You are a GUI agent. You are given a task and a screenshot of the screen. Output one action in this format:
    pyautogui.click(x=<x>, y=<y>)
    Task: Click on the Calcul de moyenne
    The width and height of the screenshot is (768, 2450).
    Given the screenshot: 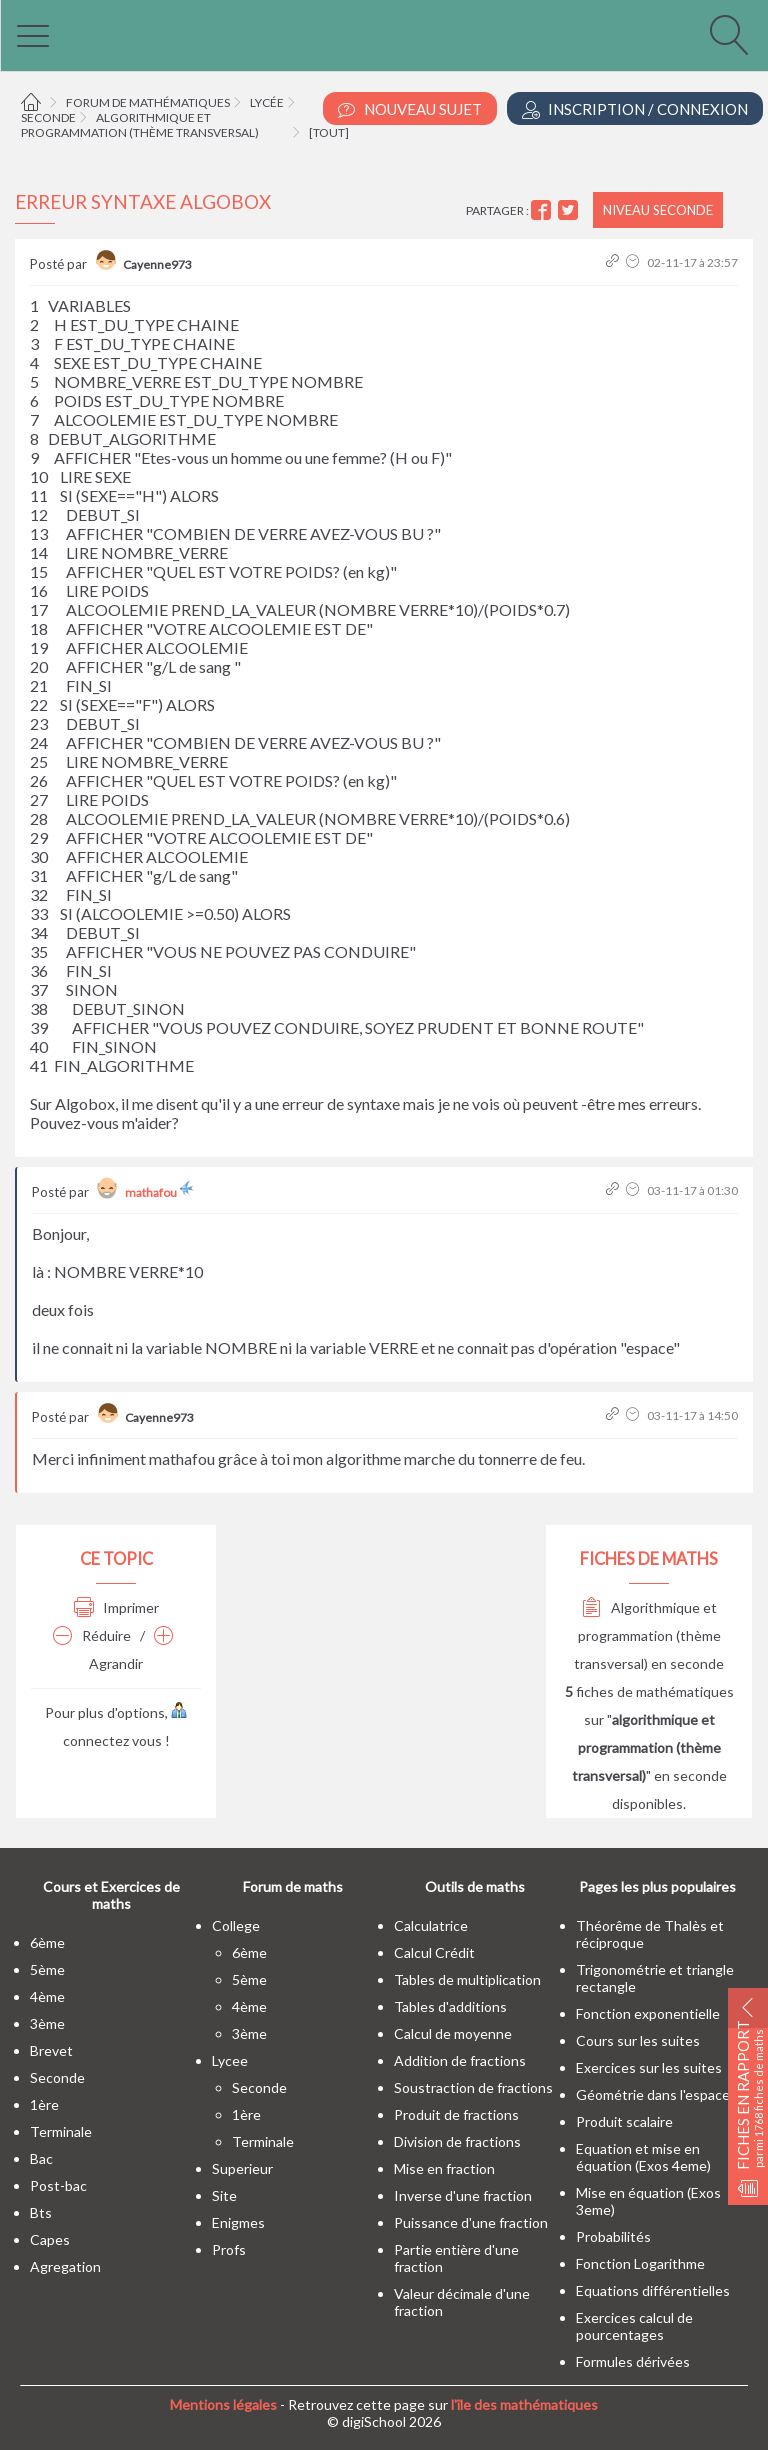 What is the action you would take?
    pyautogui.click(x=453, y=2033)
    